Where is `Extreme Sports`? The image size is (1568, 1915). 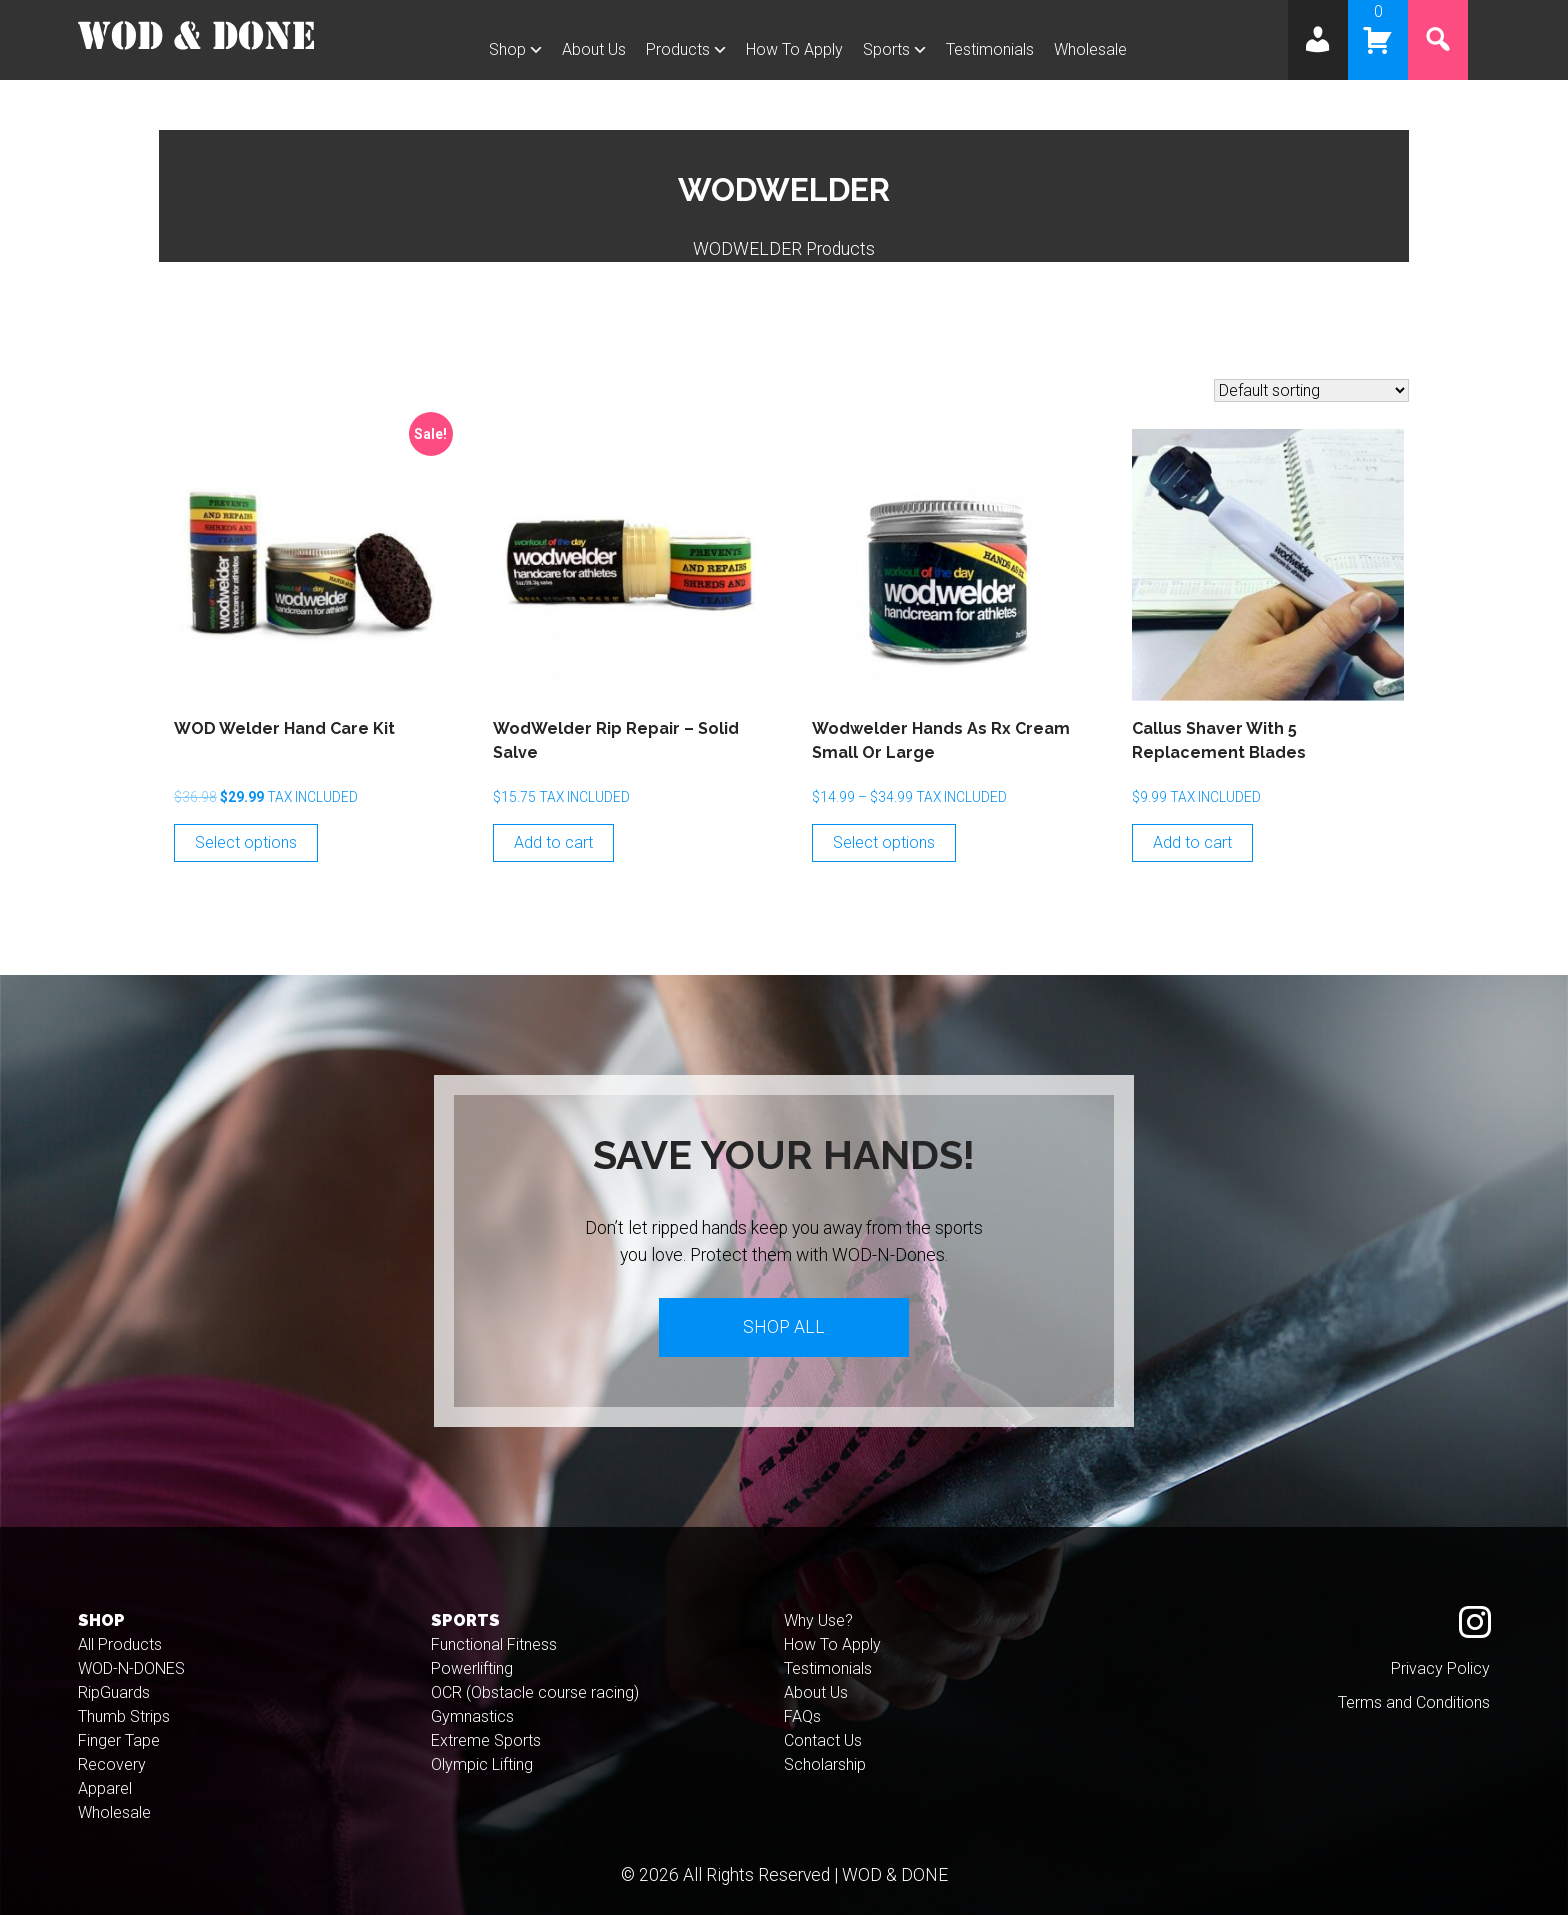 Extreme Sports is located at coordinates (486, 1740).